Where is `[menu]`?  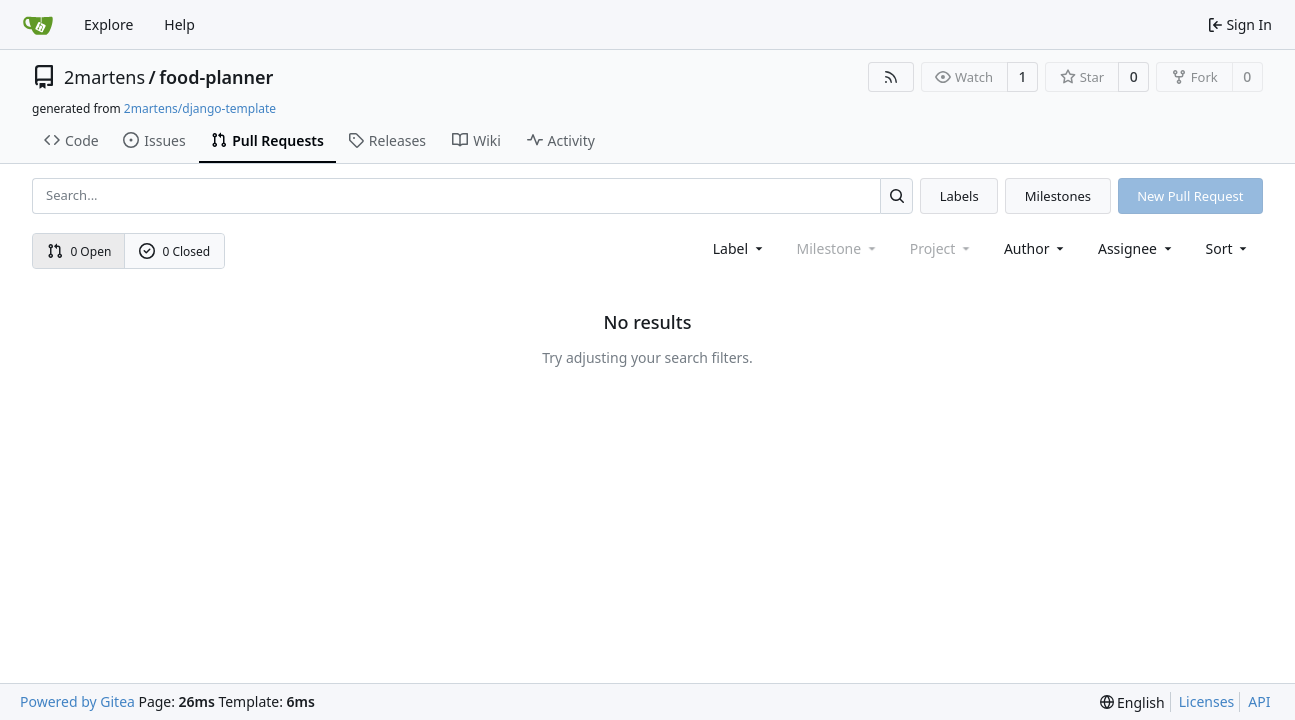
[menu] is located at coordinates (1228, 248).